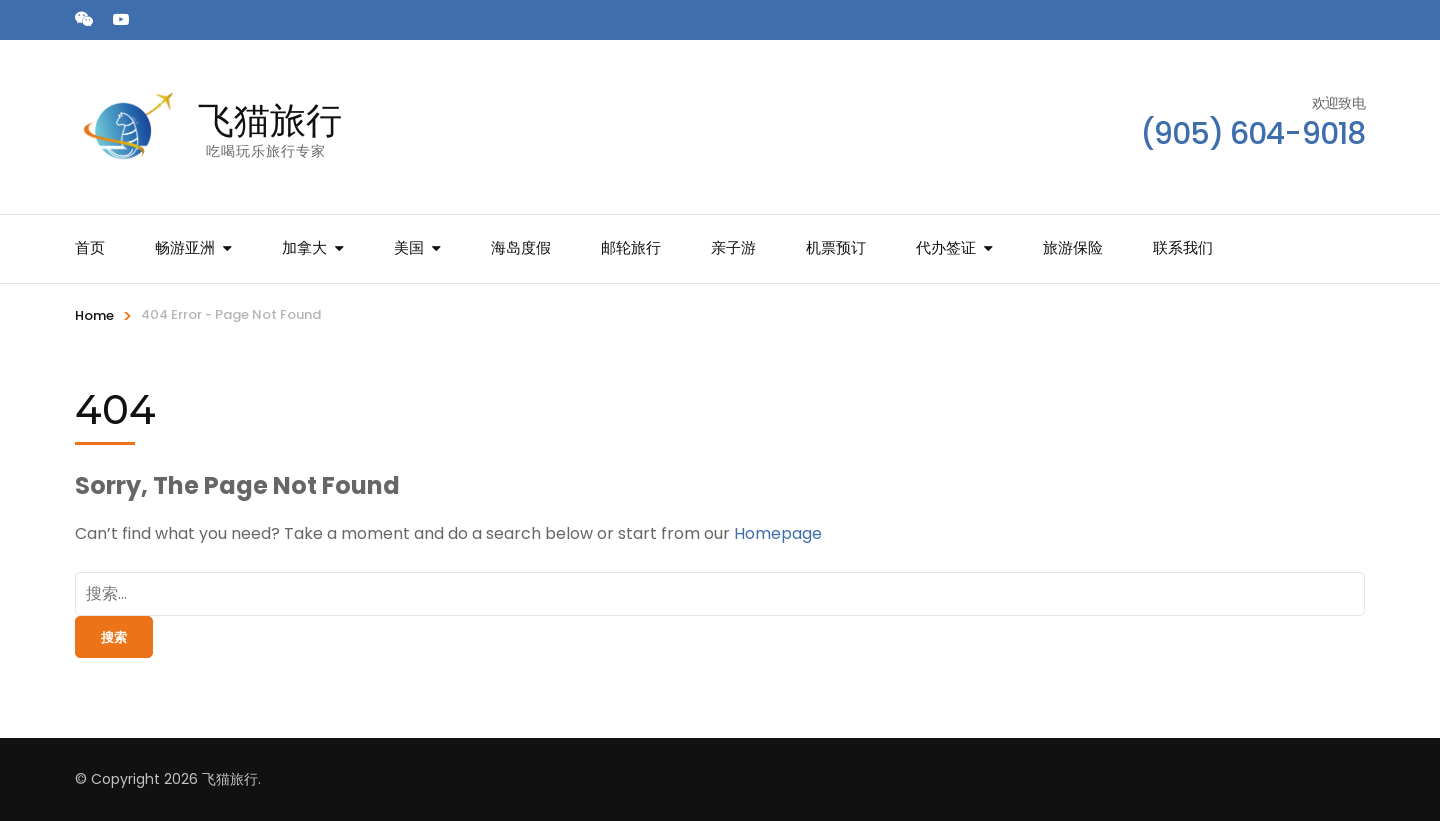  What do you see at coordinates (409, 247) in the screenshot?
I see `美国` at bounding box center [409, 247].